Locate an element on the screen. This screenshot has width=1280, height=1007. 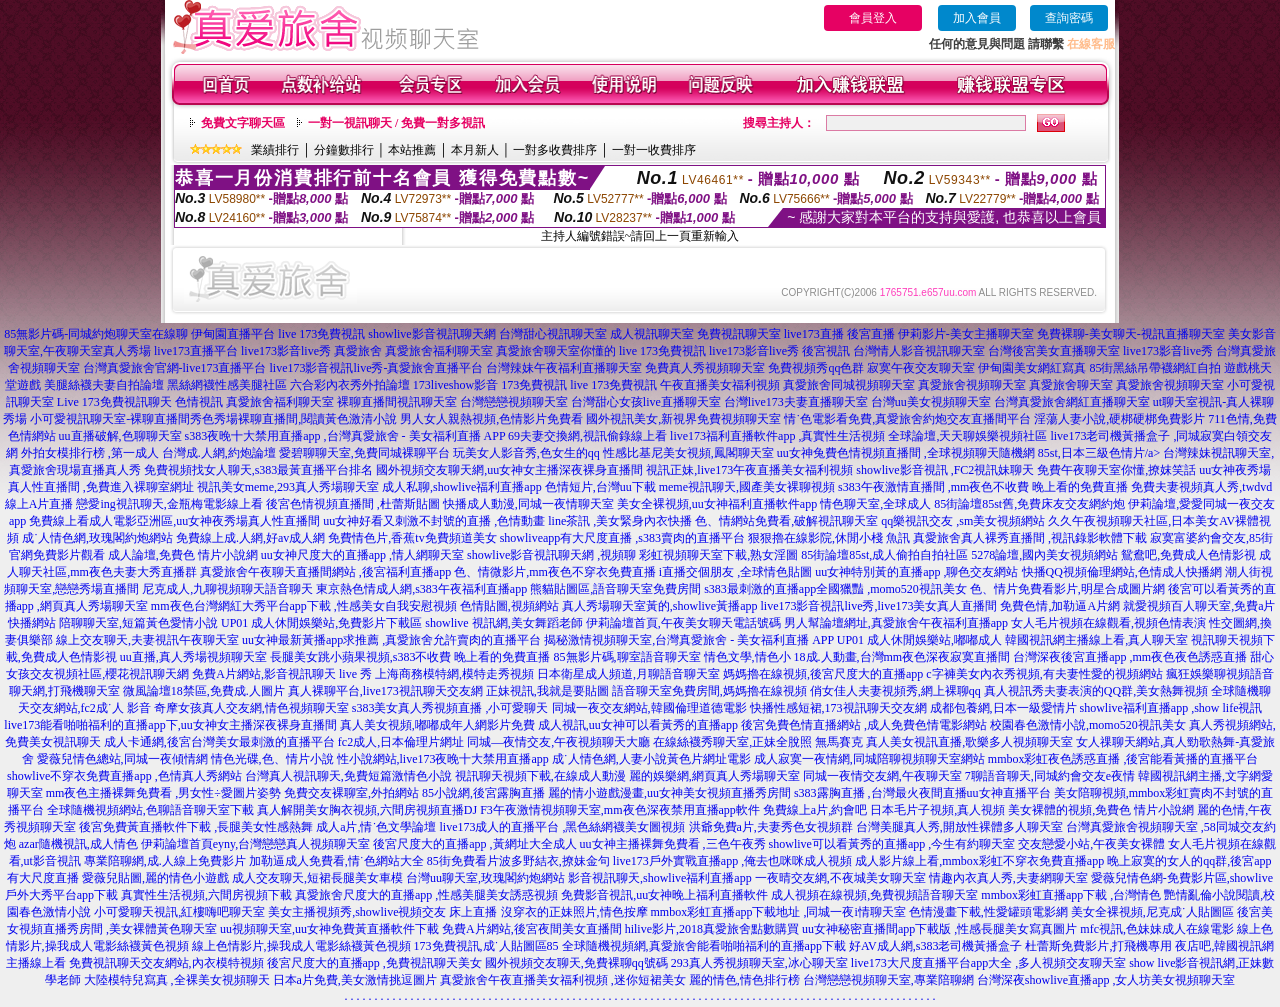
uu女神主播裸舞免費看 ,三色午夜秀 is located at coordinates (673, 844).